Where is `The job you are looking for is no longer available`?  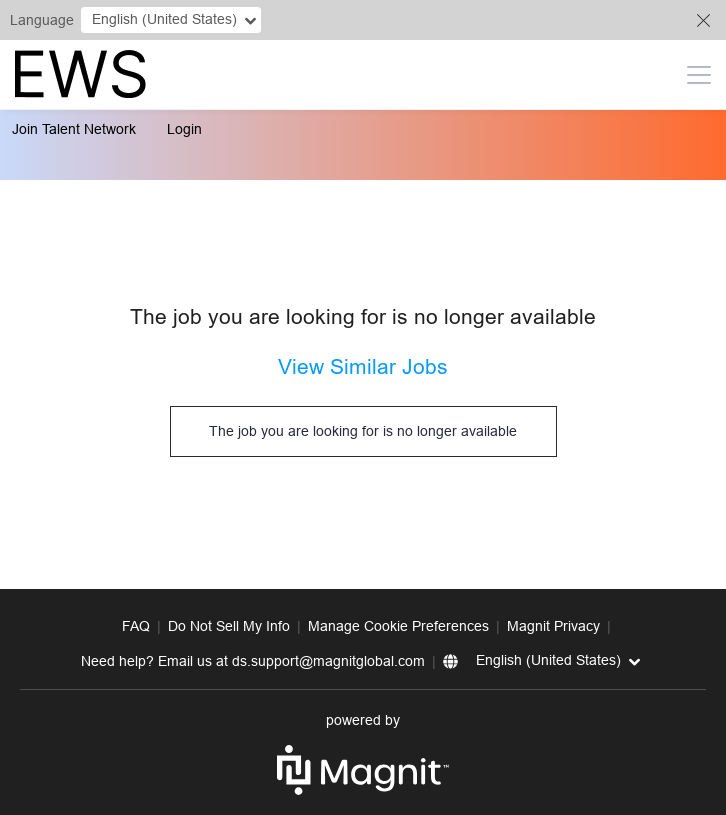 The job you are looking for is no longer available is located at coordinates (363, 431).